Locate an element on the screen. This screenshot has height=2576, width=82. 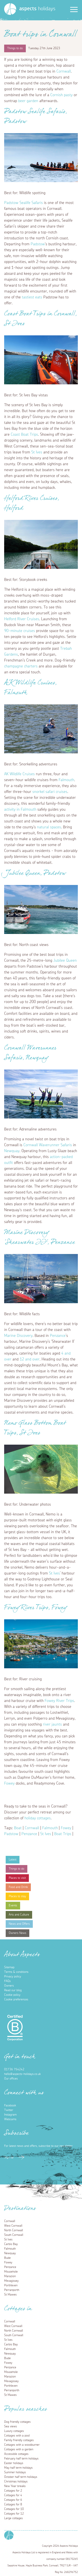
Cottages with a pool is located at coordinates (17, 2435).